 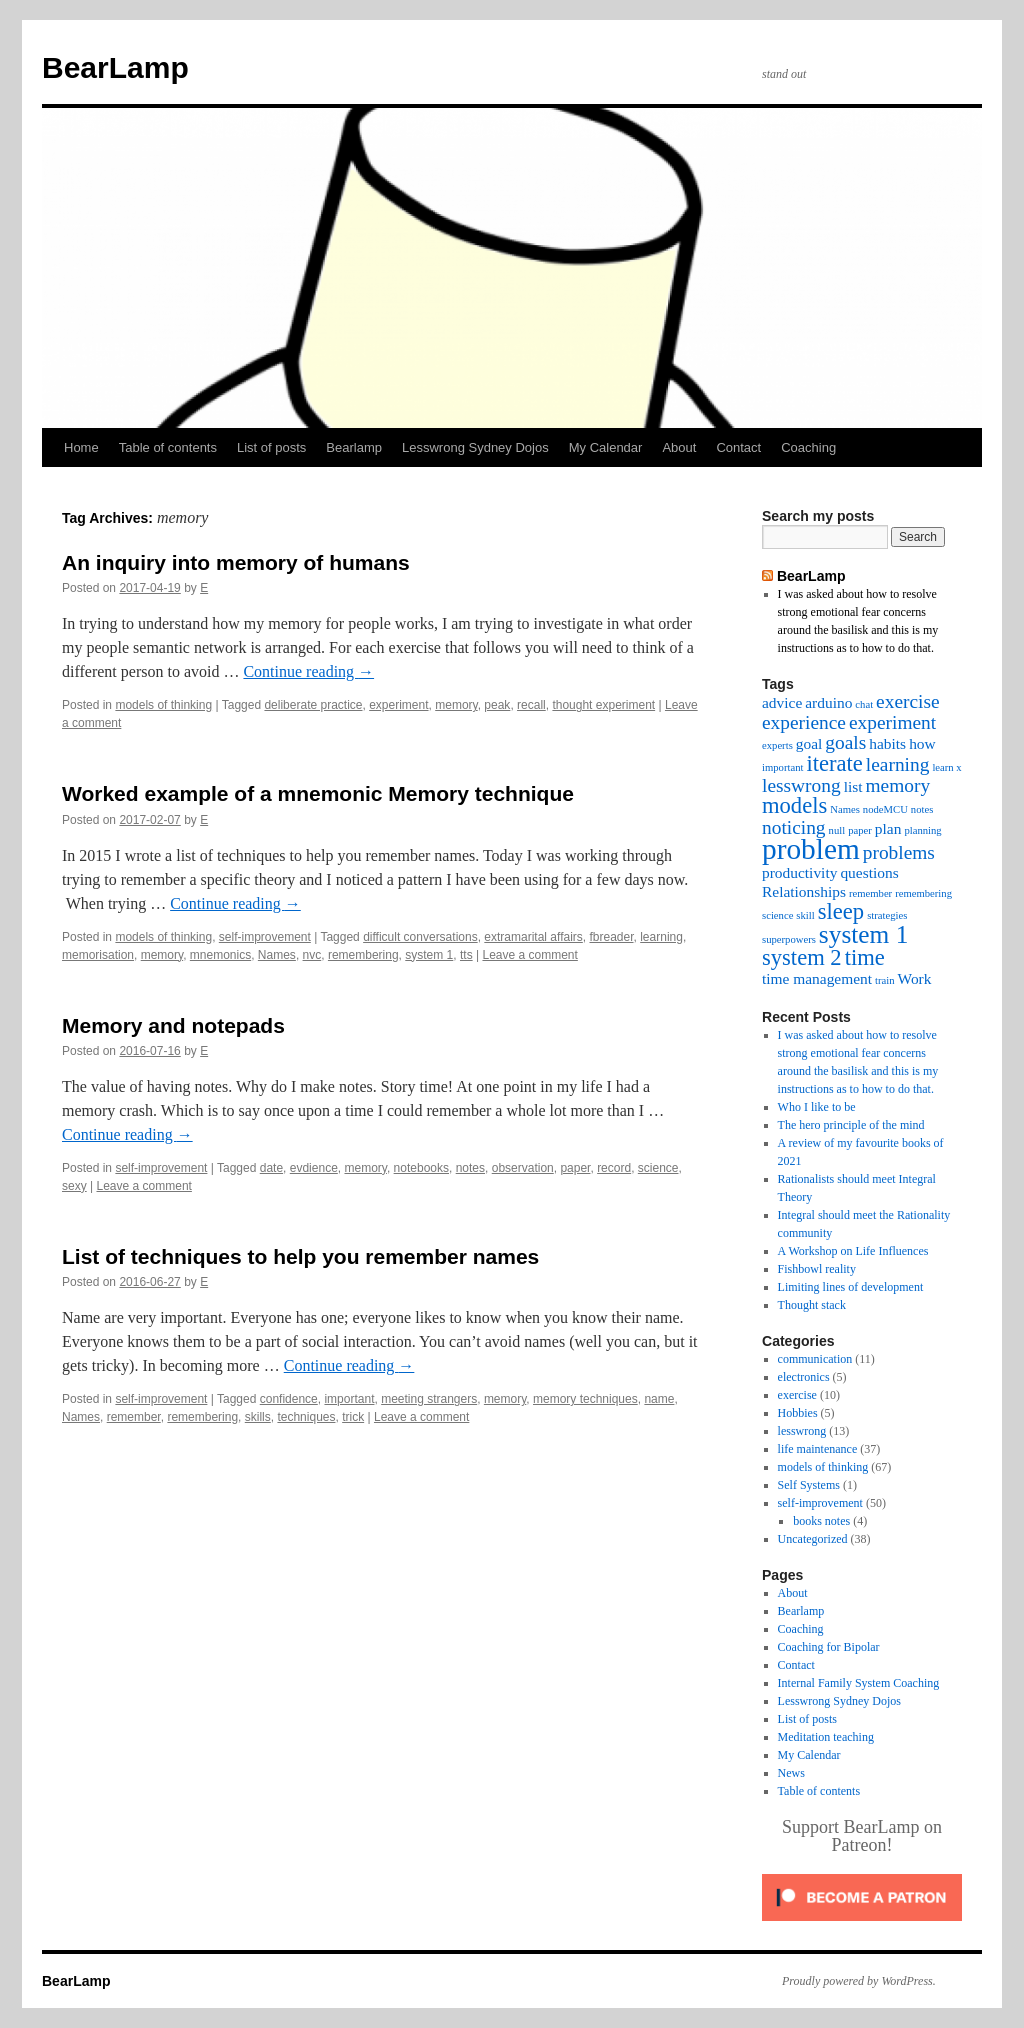 I want to click on recall, so click(x=531, y=705).